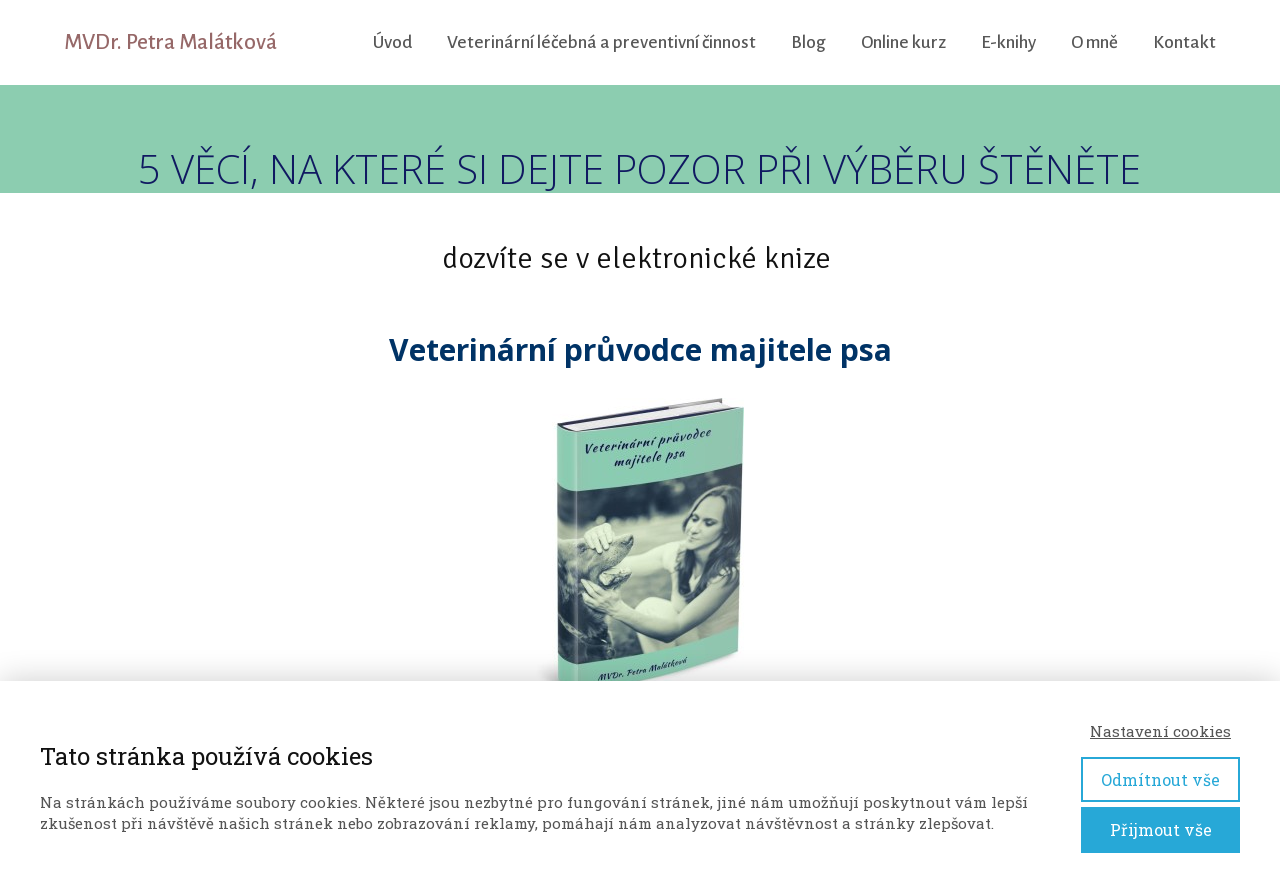  I want to click on E-knihy, so click(1008, 42).